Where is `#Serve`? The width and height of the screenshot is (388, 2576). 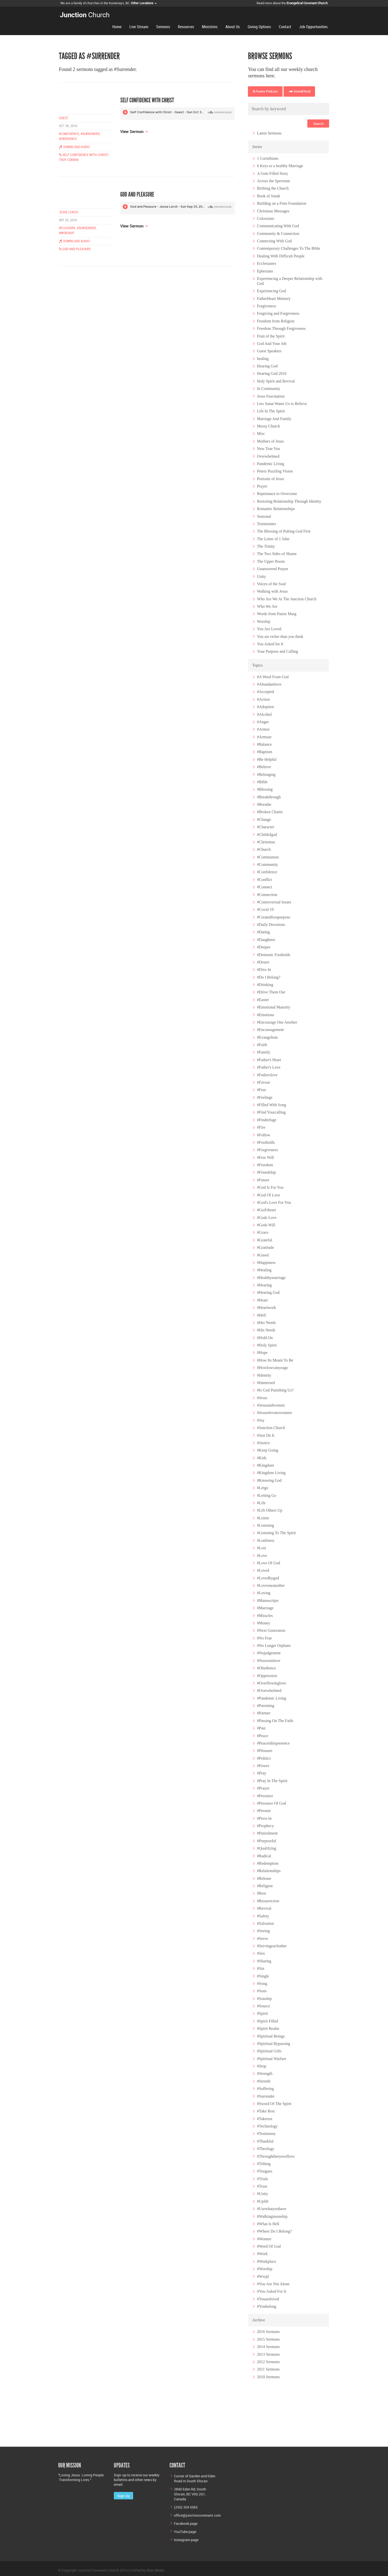
#Serve is located at coordinates (262, 1937).